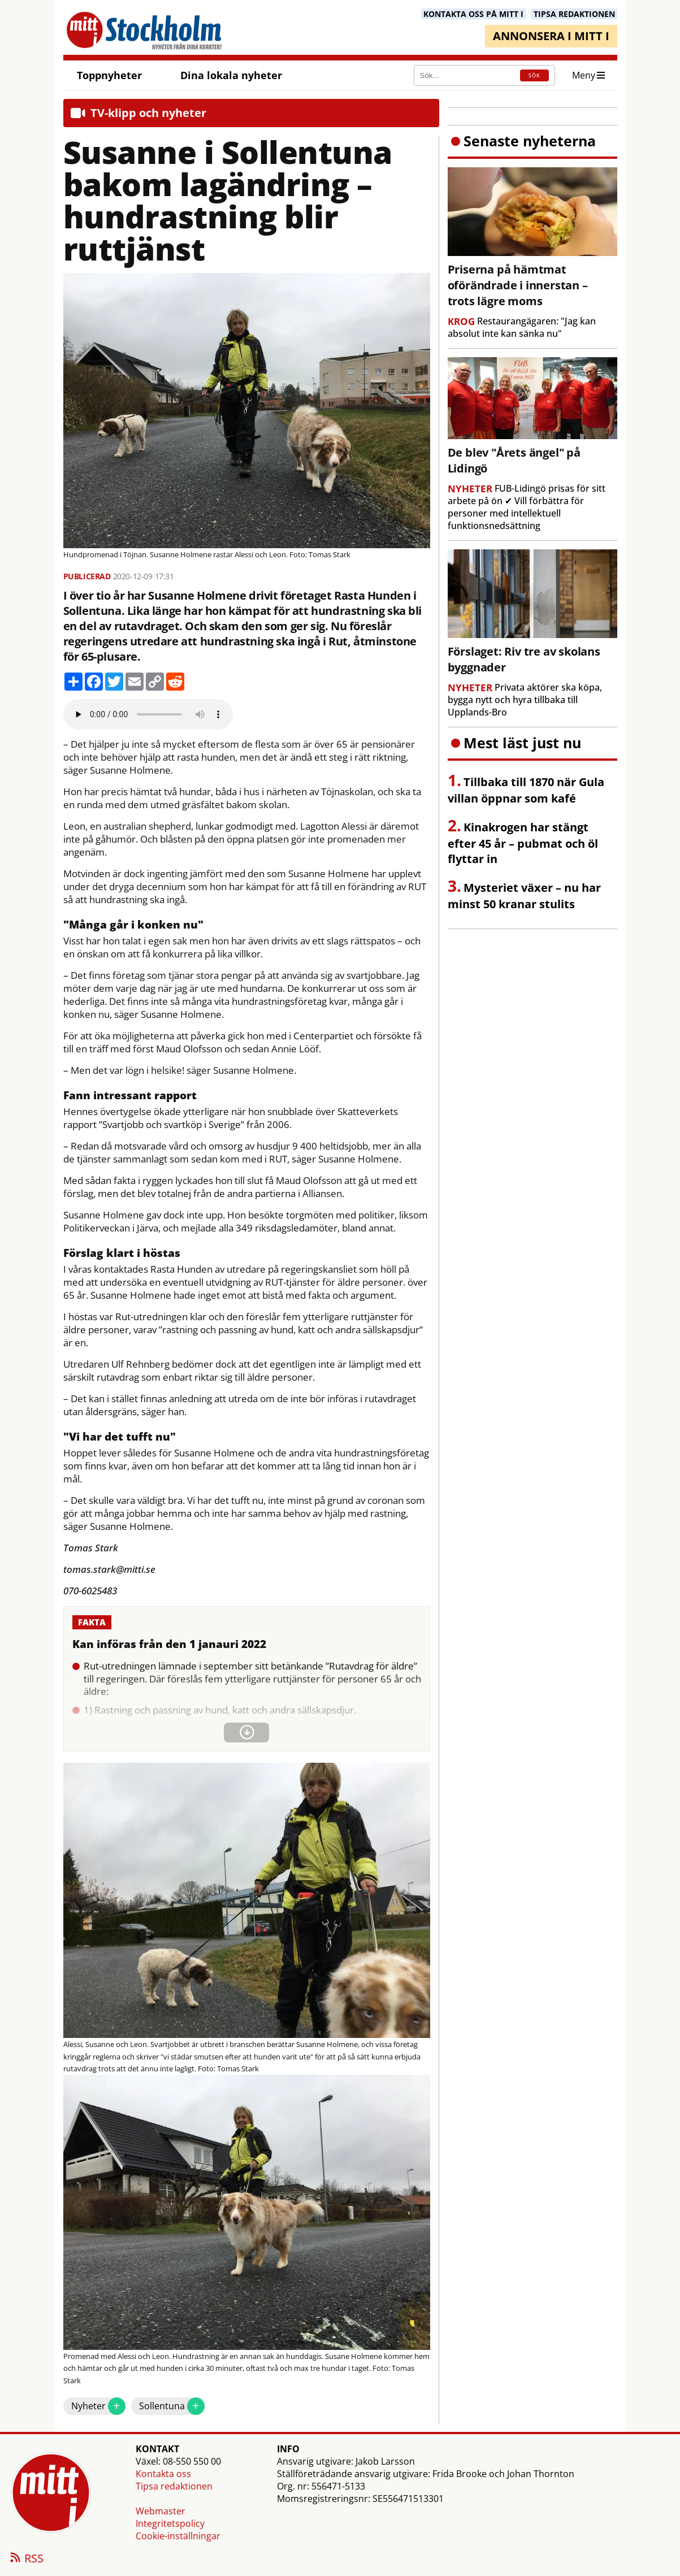 This screenshot has width=680, height=2576. Describe the element at coordinates (174, 2486) in the screenshot. I see `Tipsa redaktionen` at that location.